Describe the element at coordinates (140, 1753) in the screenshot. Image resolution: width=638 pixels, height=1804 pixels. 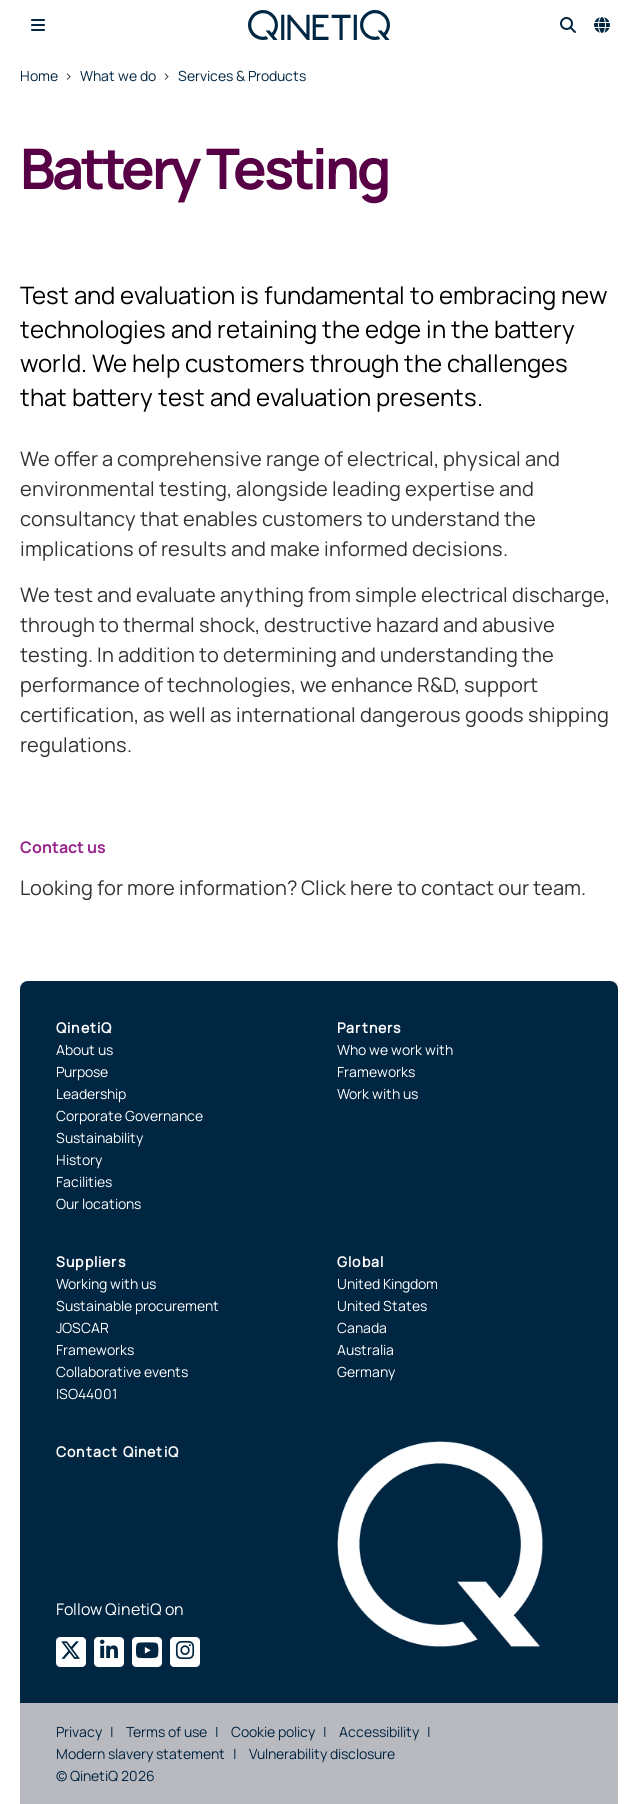
I see `Modern slavery statement` at that location.